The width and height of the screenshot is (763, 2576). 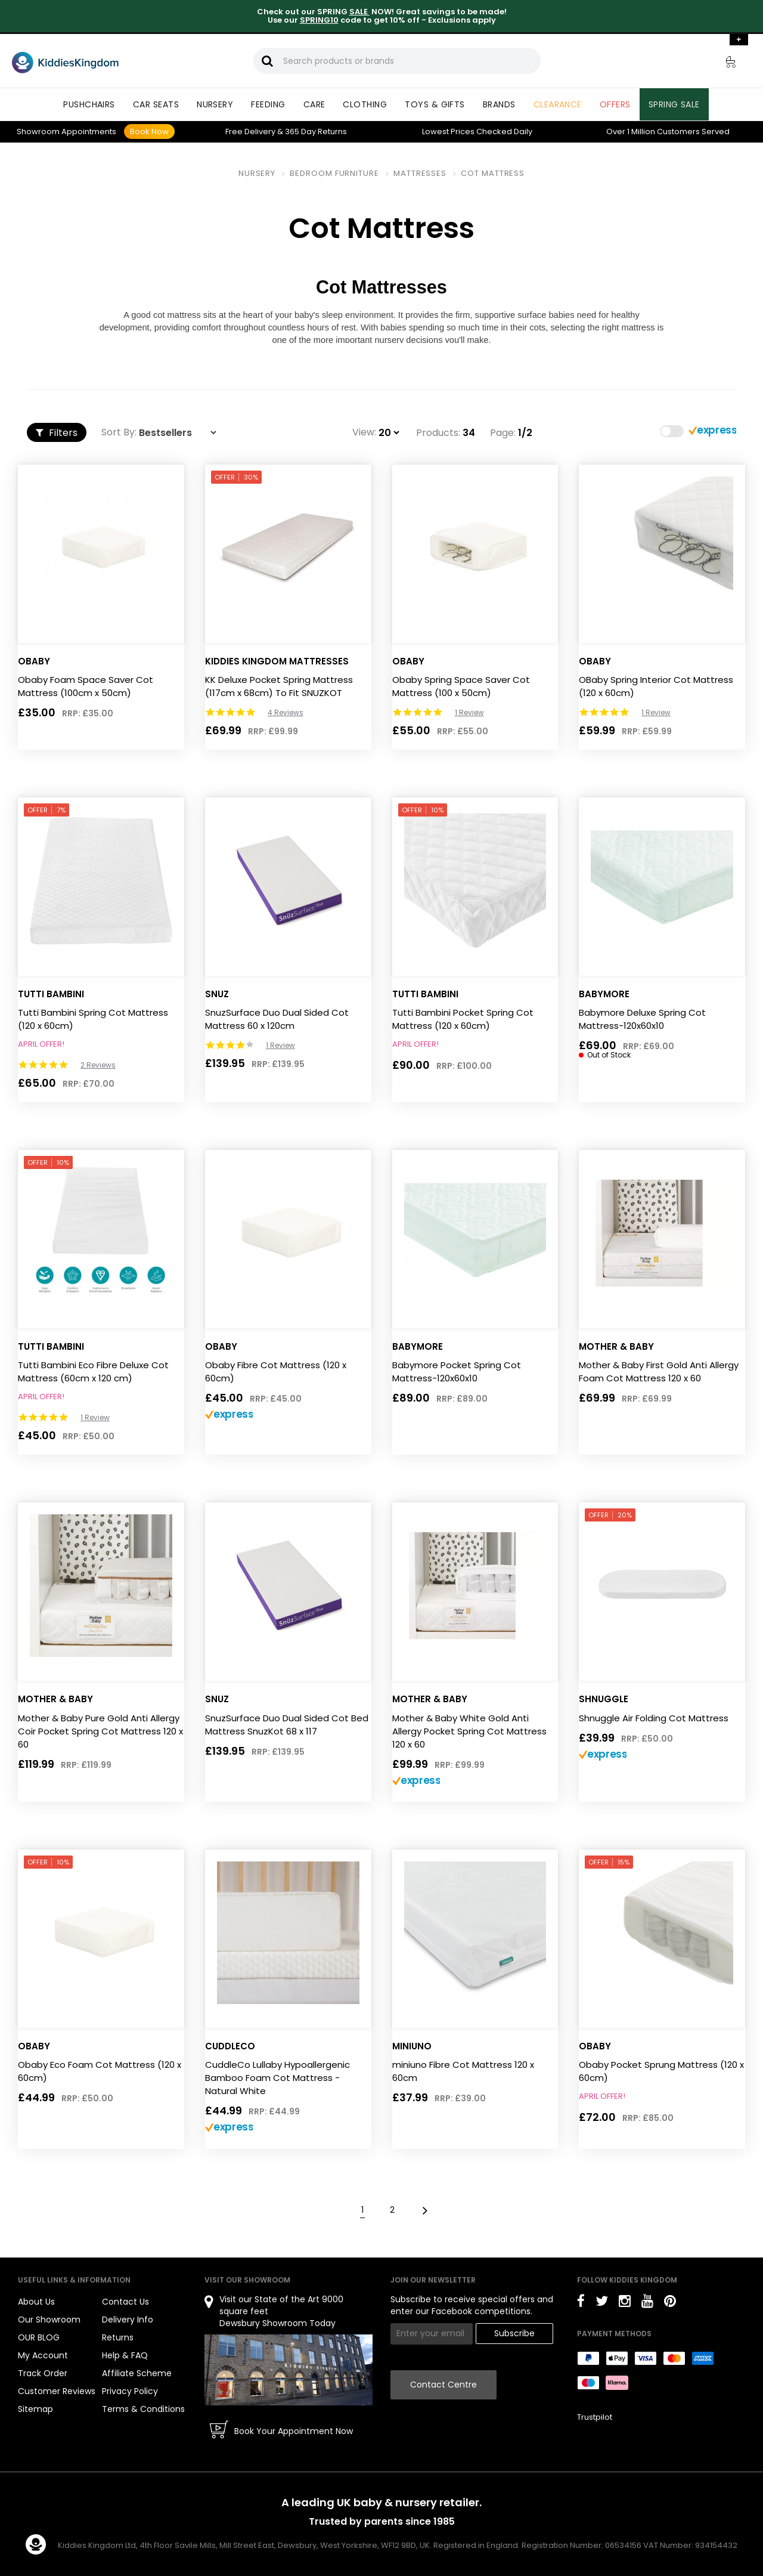 What do you see at coordinates (443, 2385) in the screenshot?
I see `Contact Centre` at bounding box center [443, 2385].